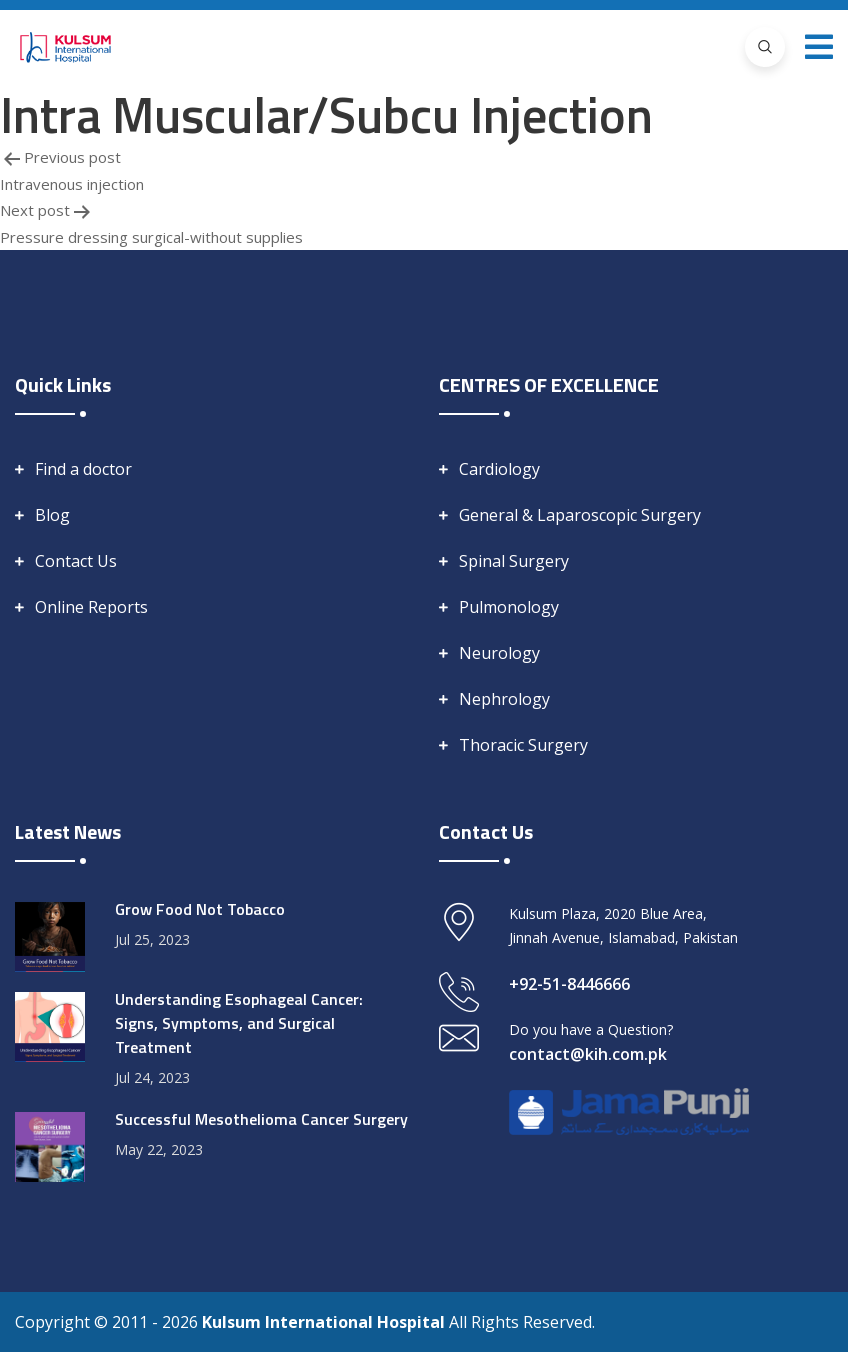 This screenshot has height=1352, width=848. What do you see at coordinates (504, 699) in the screenshot?
I see `Nephrology` at bounding box center [504, 699].